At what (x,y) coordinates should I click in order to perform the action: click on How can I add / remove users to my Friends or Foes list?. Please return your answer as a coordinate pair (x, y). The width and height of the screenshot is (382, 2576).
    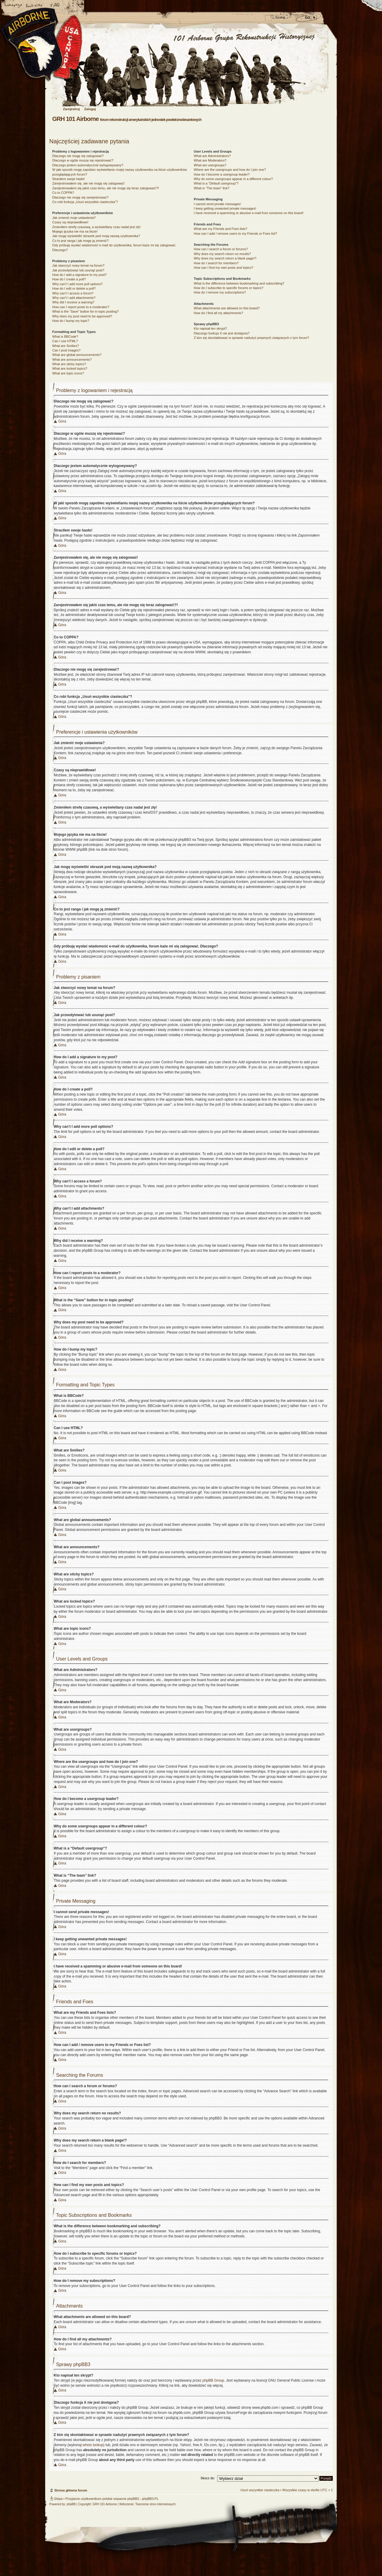
    Looking at the image, I should click on (235, 233).